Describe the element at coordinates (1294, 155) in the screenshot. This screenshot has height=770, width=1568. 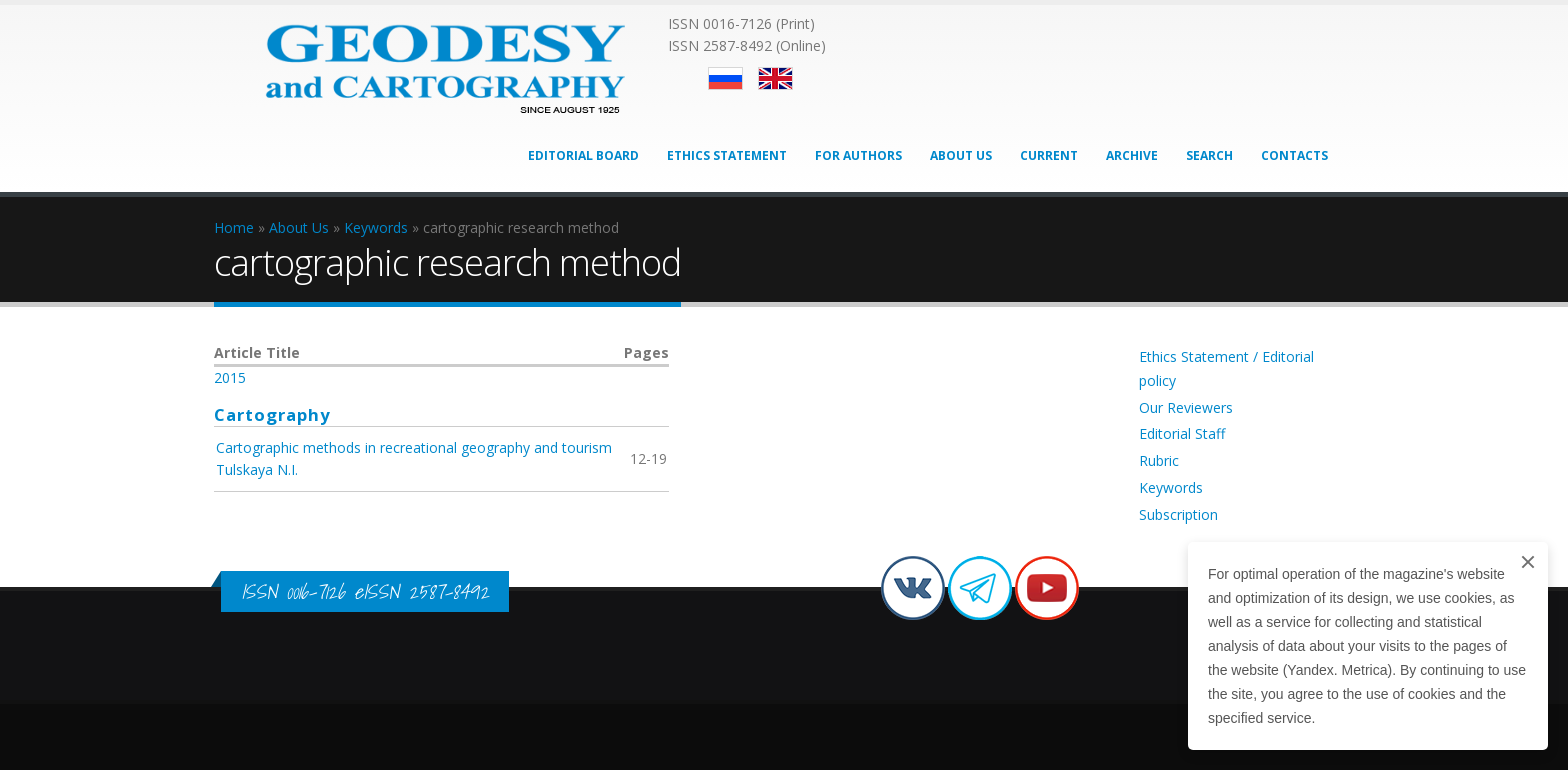
I see `Contacts` at that location.